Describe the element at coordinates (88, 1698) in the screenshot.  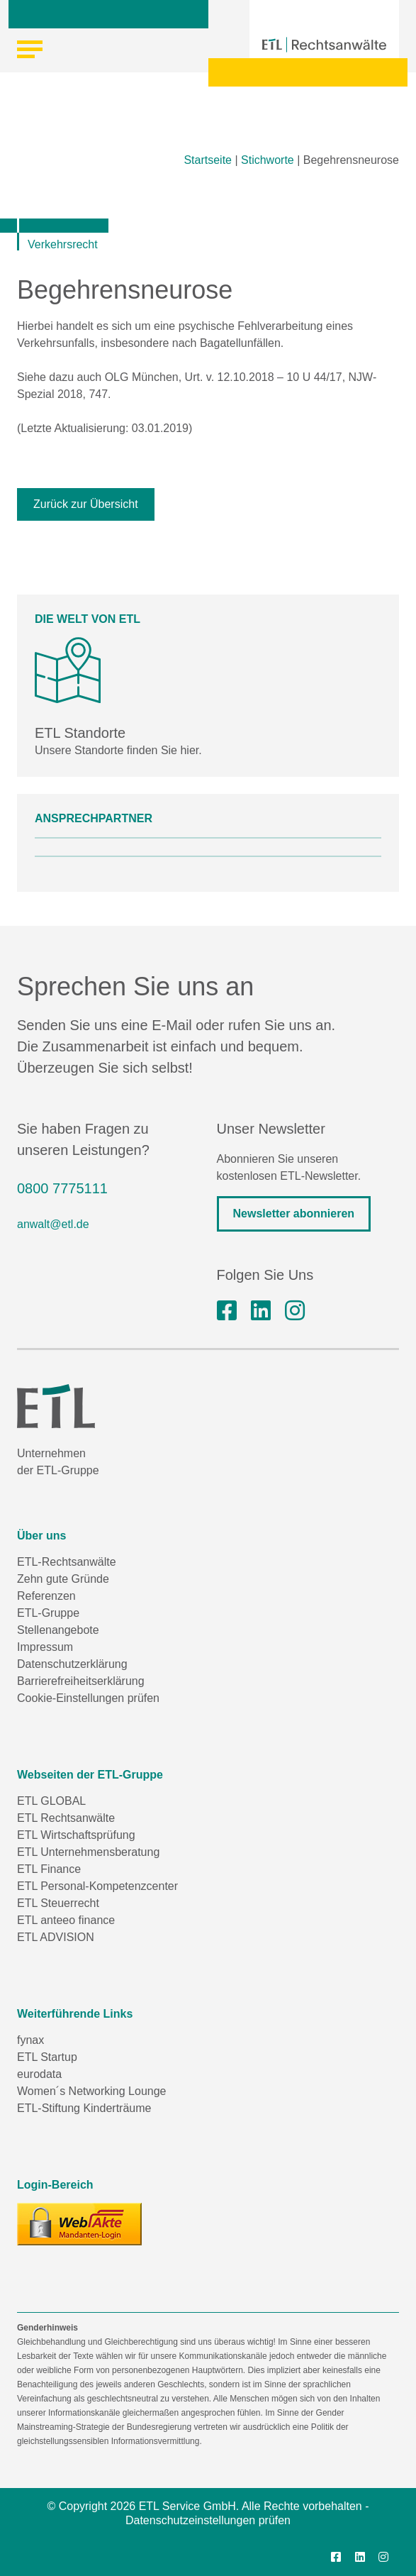
I see `Cookie-Einstellungen prüfen` at that location.